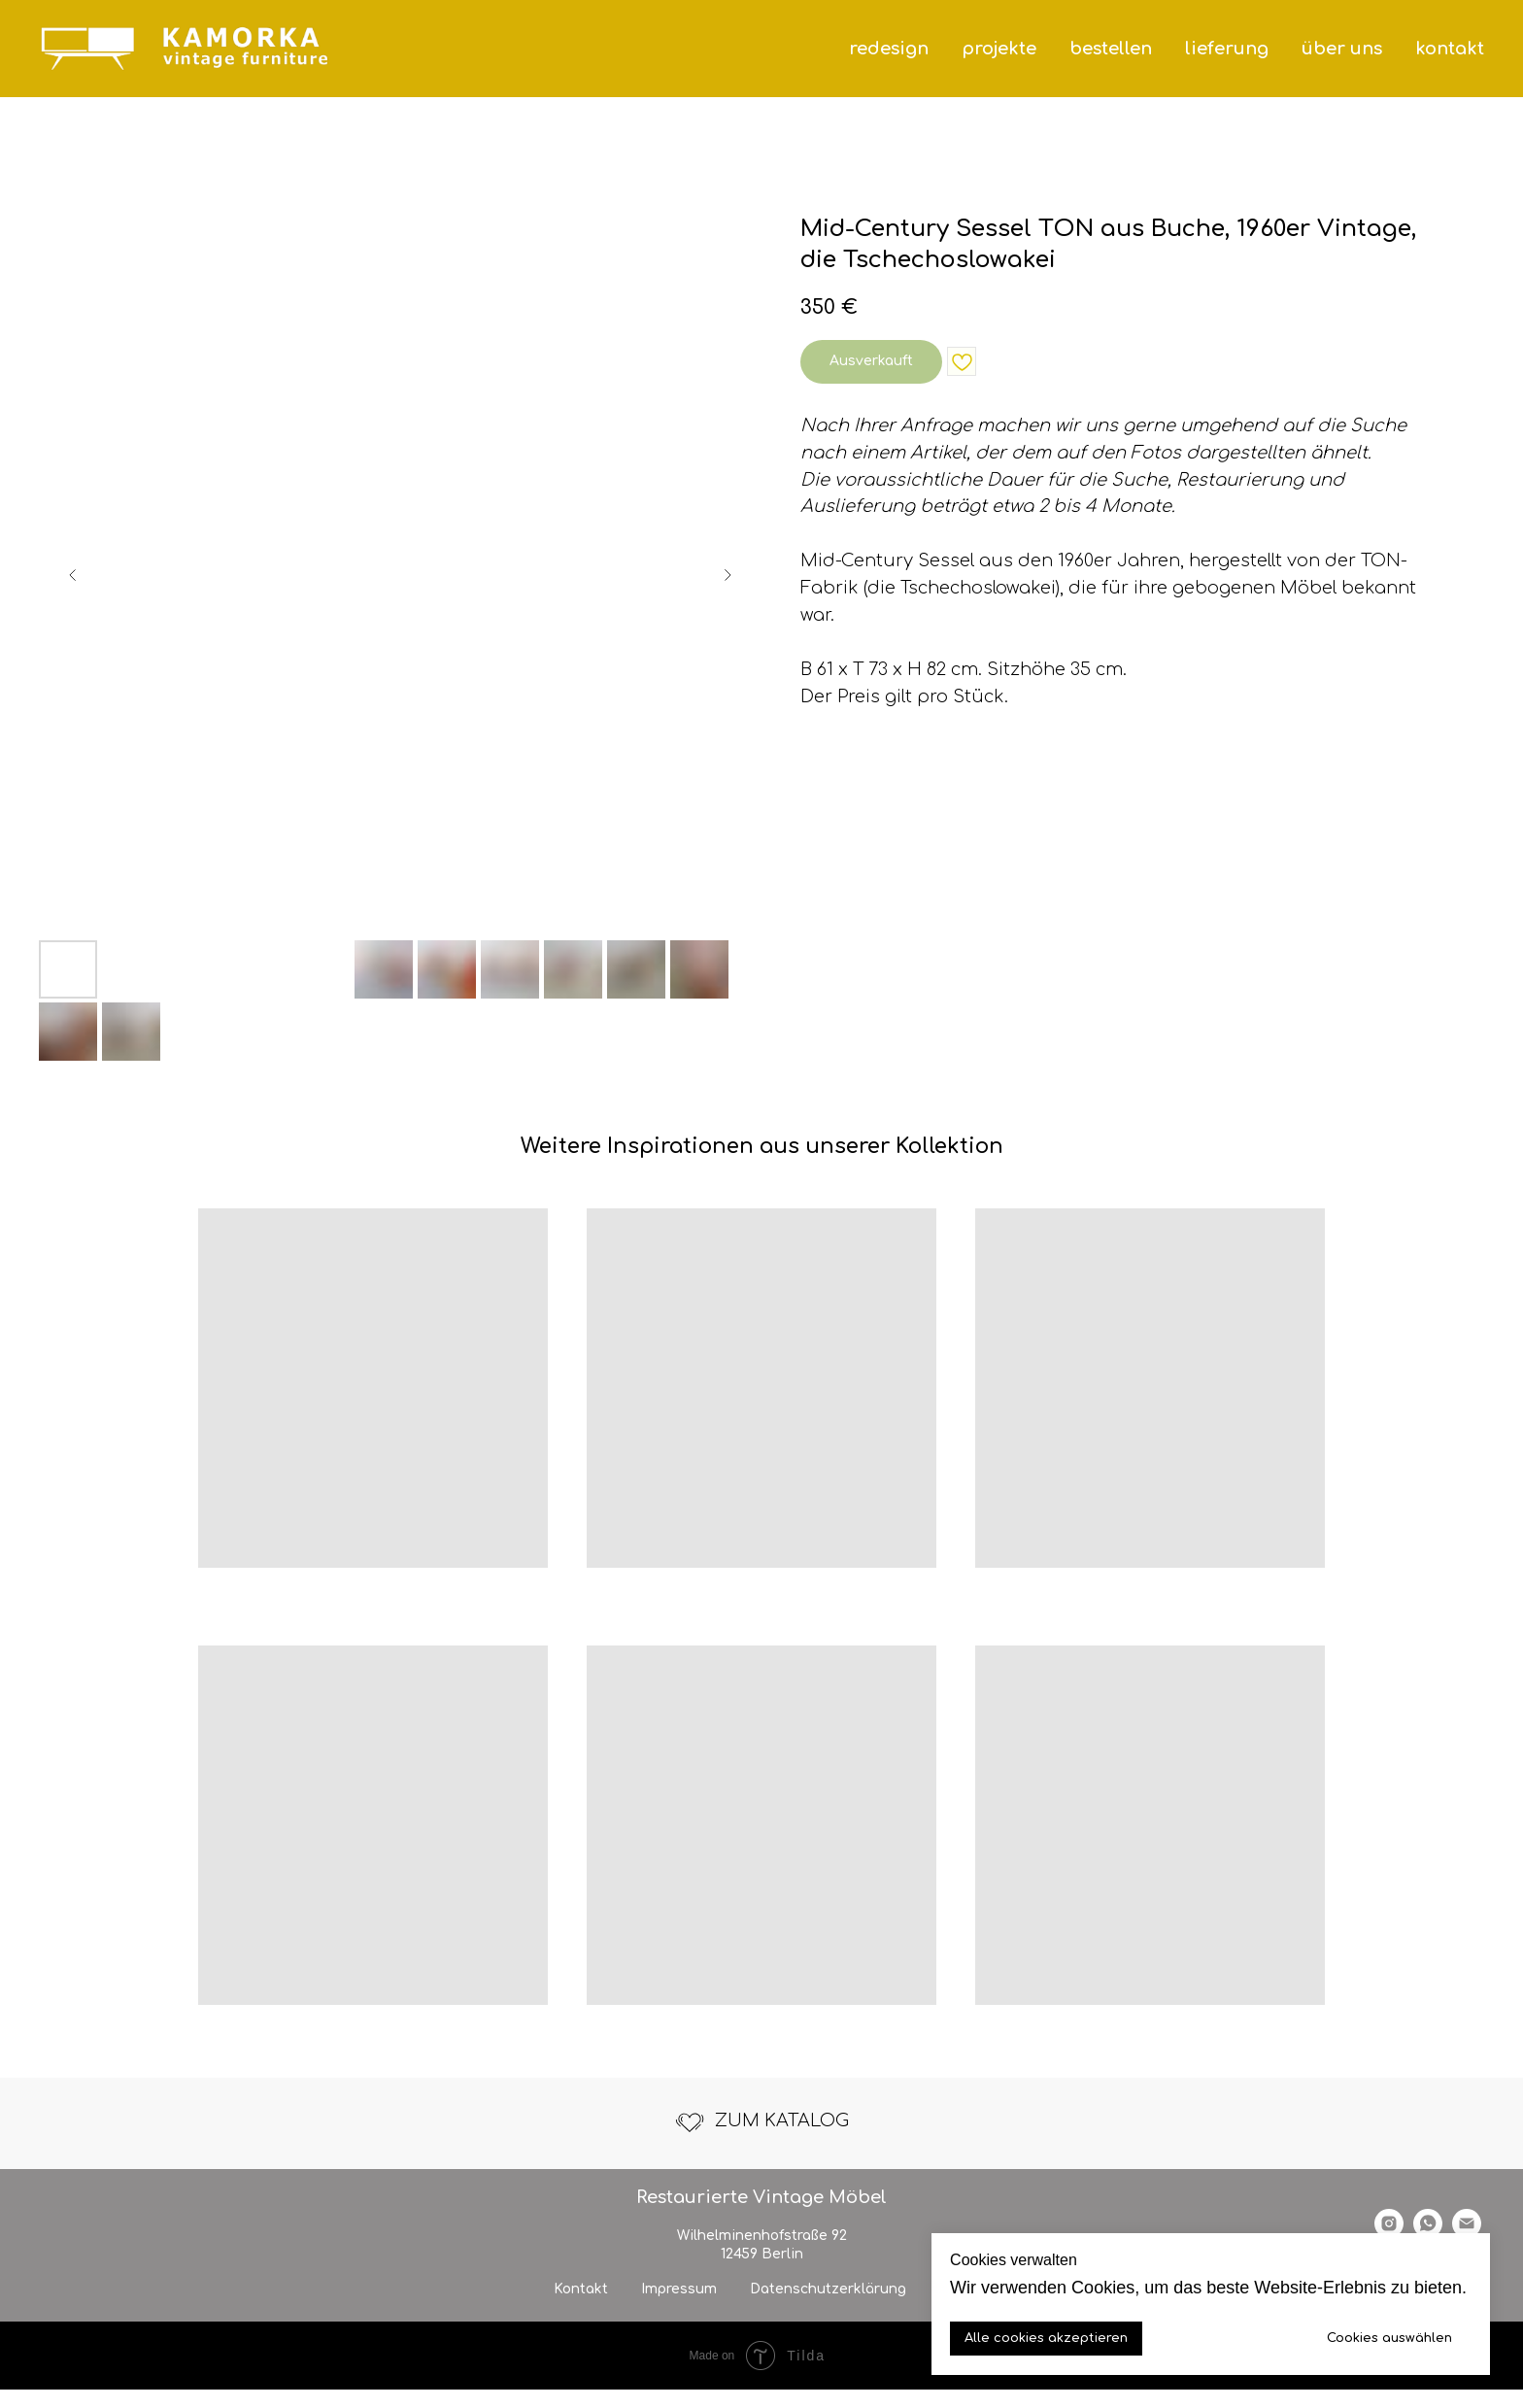 The image size is (1523, 2408). What do you see at coordinates (679, 2289) in the screenshot?
I see `Impressum` at bounding box center [679, 2289].